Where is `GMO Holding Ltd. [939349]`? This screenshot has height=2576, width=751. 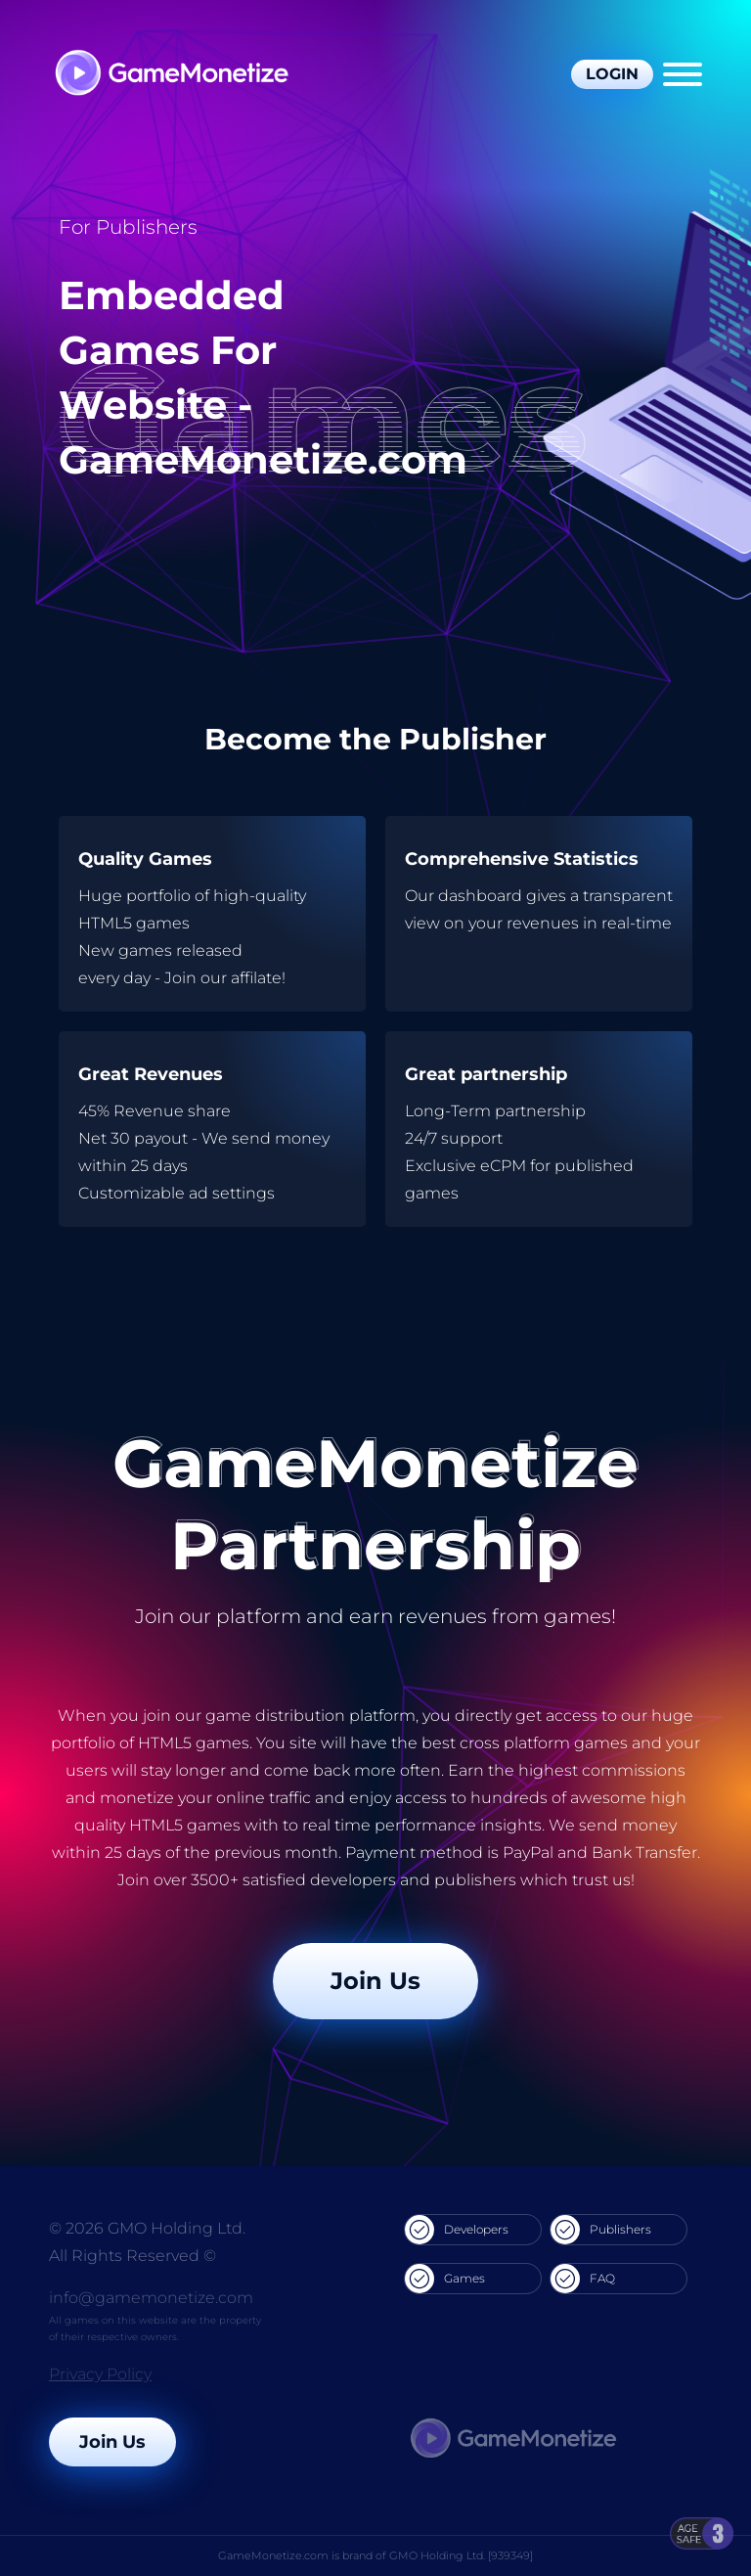 GMO Holding Ltd. [939349] is located at coordinates (461, 2555).